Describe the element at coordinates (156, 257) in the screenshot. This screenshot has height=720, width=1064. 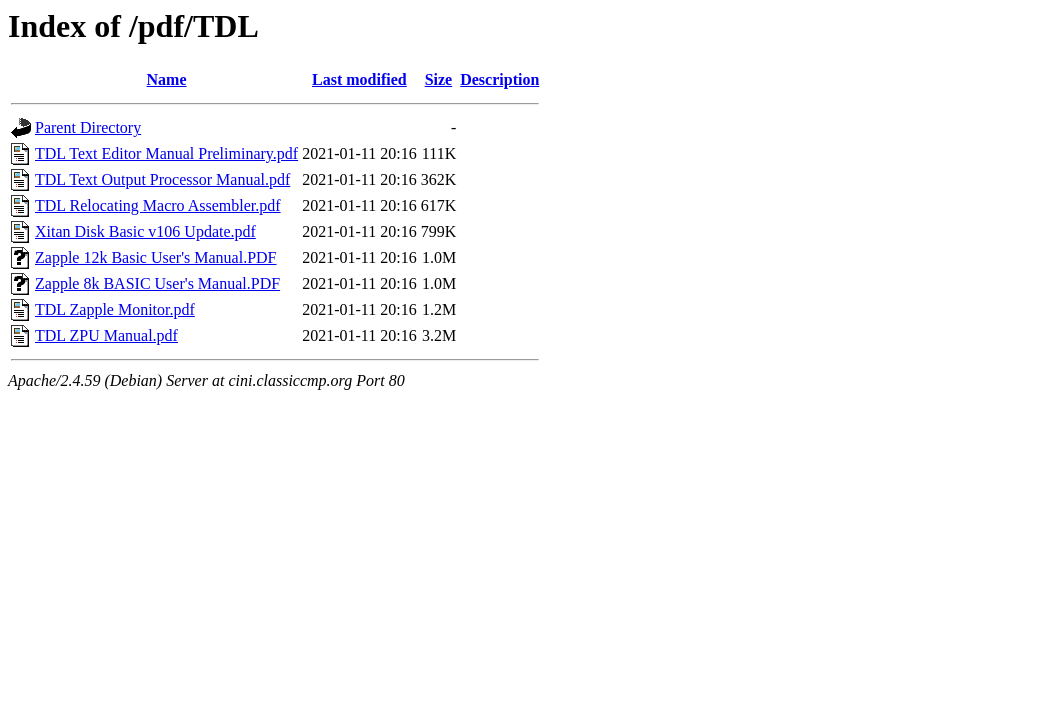
I see `Zapple 12k Basic User's Manual.PDF` at that location.